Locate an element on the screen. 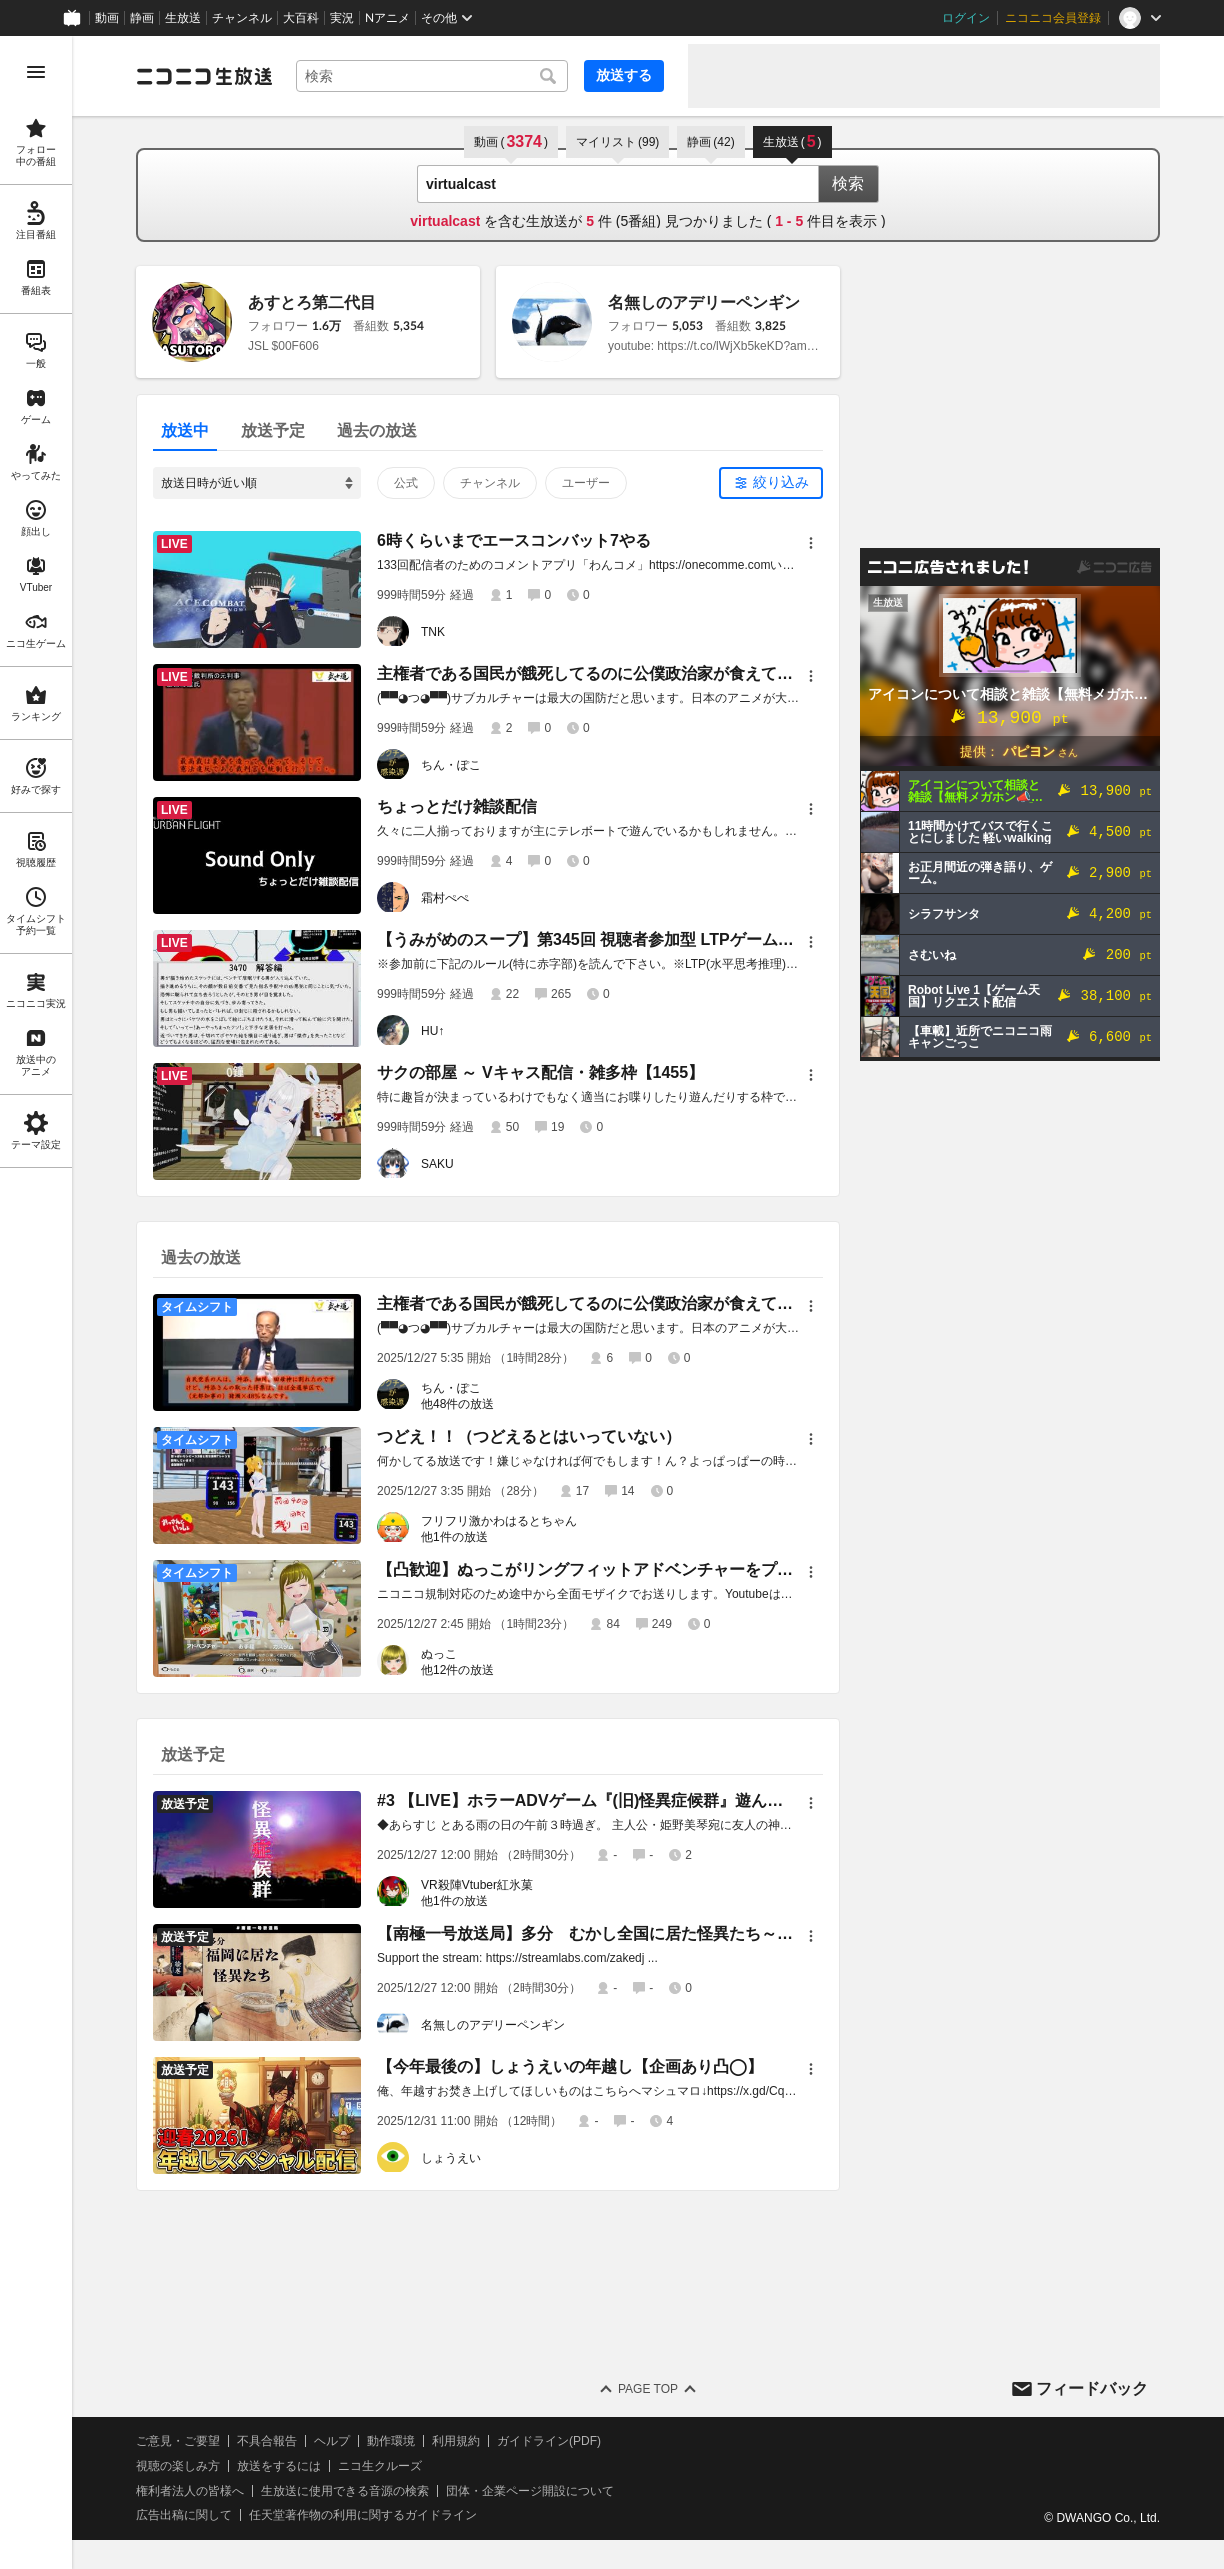 The image size is (1224, 2569). ガイドライン(PDF) is located at coordinates (549, 2441).